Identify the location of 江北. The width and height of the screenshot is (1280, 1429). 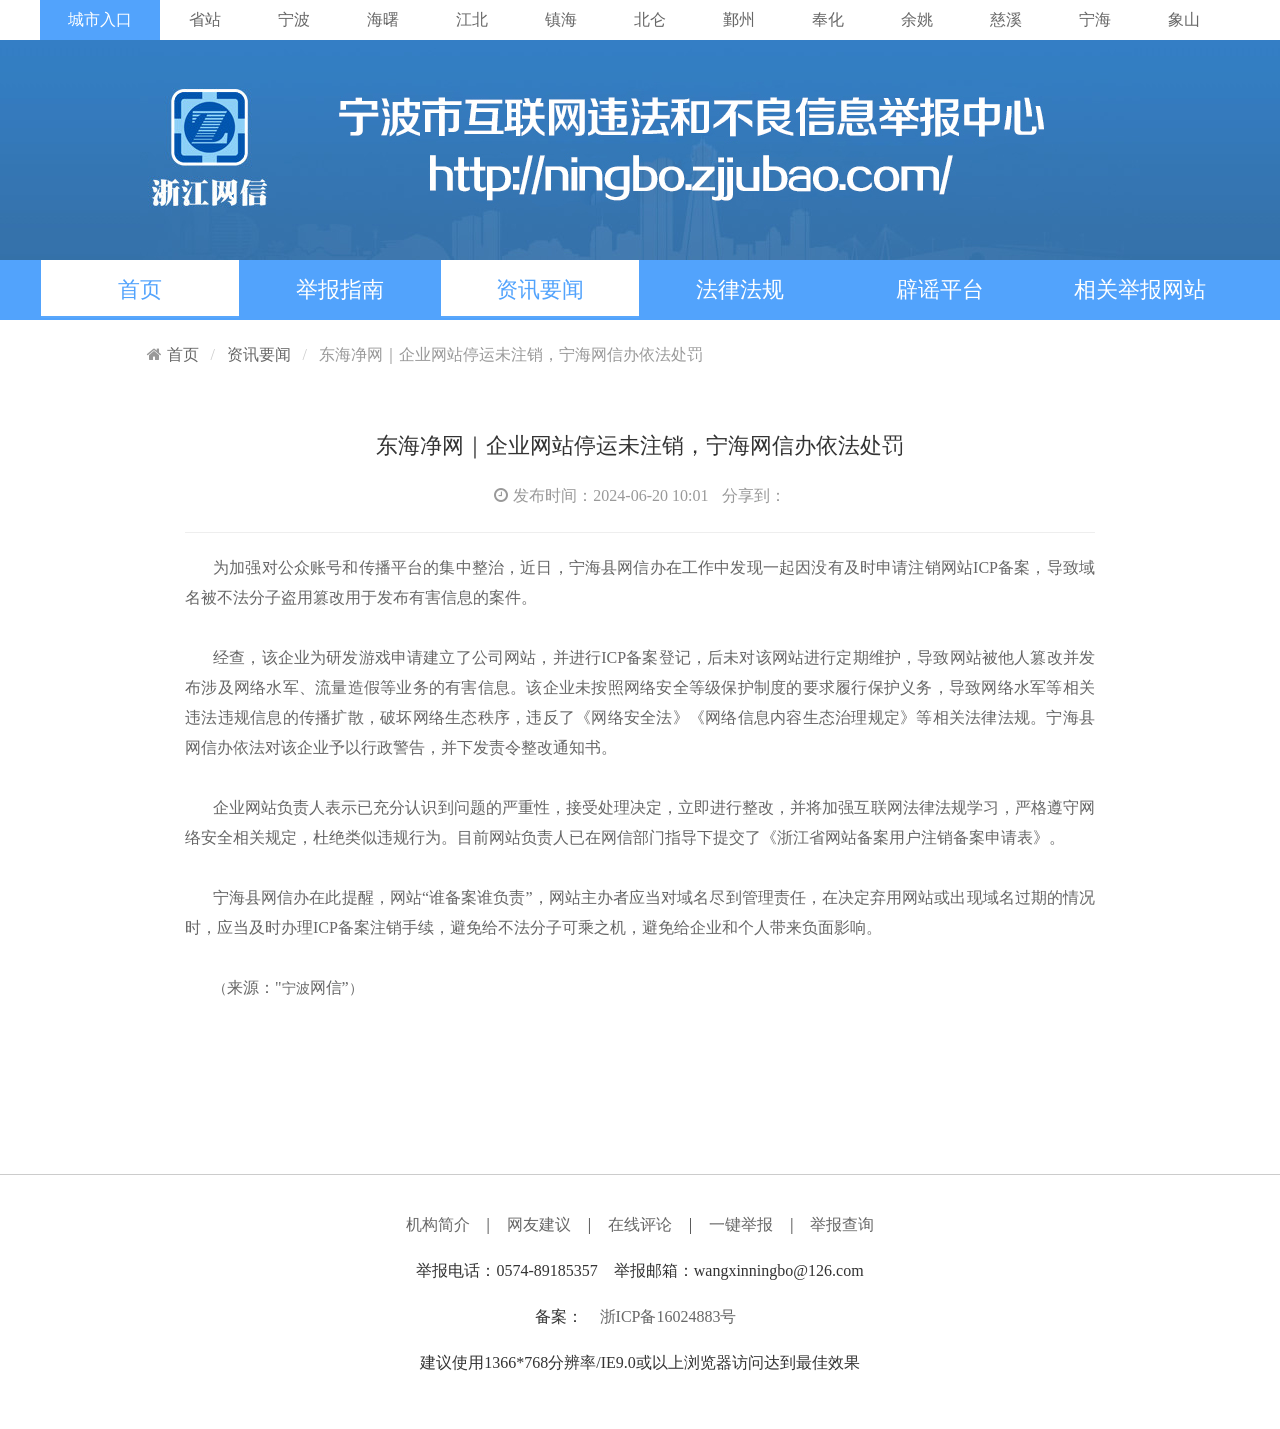
(472, 19).